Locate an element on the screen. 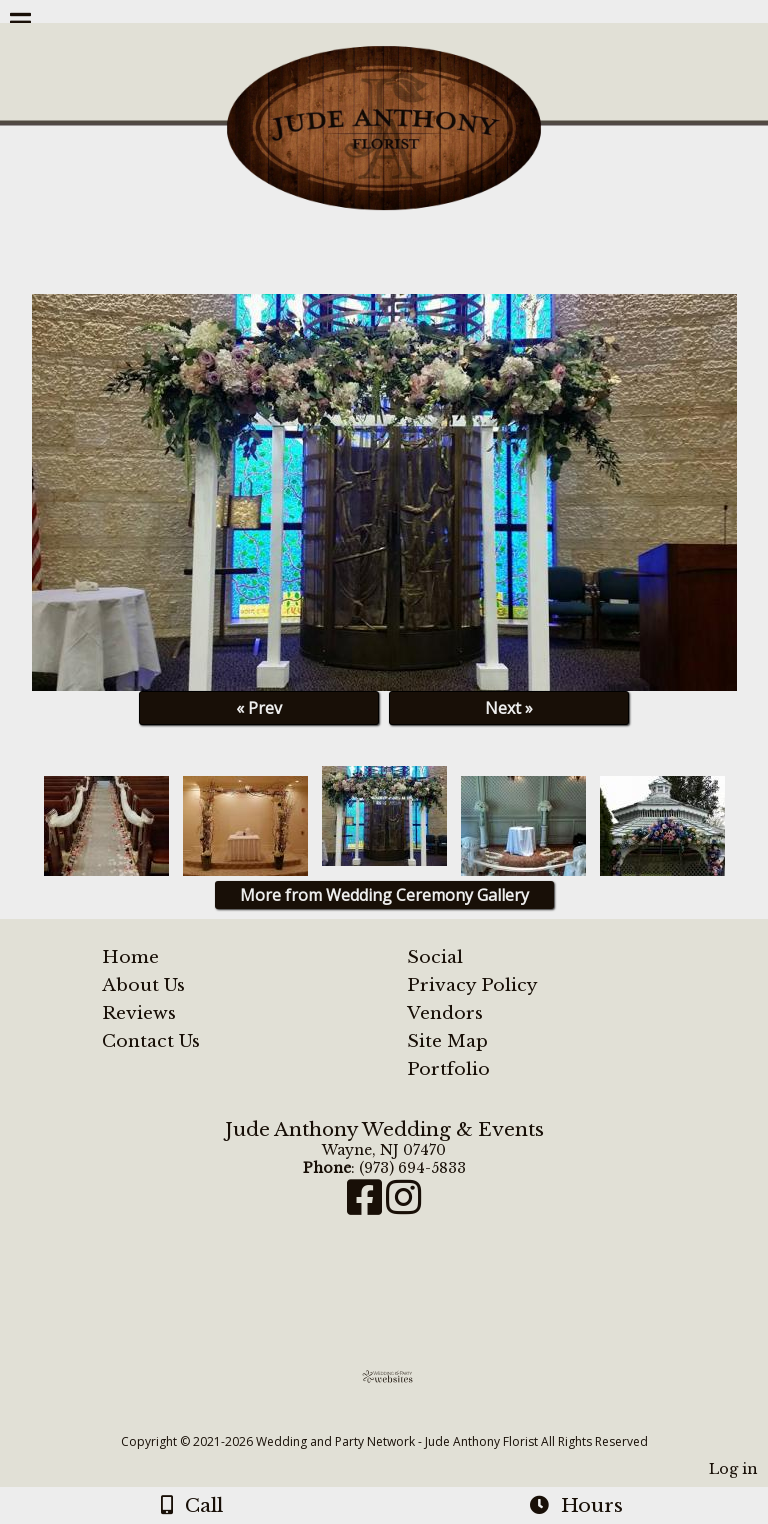 The image size is (768, 1524). Privacy Policy is located at coordinates (472, 985).